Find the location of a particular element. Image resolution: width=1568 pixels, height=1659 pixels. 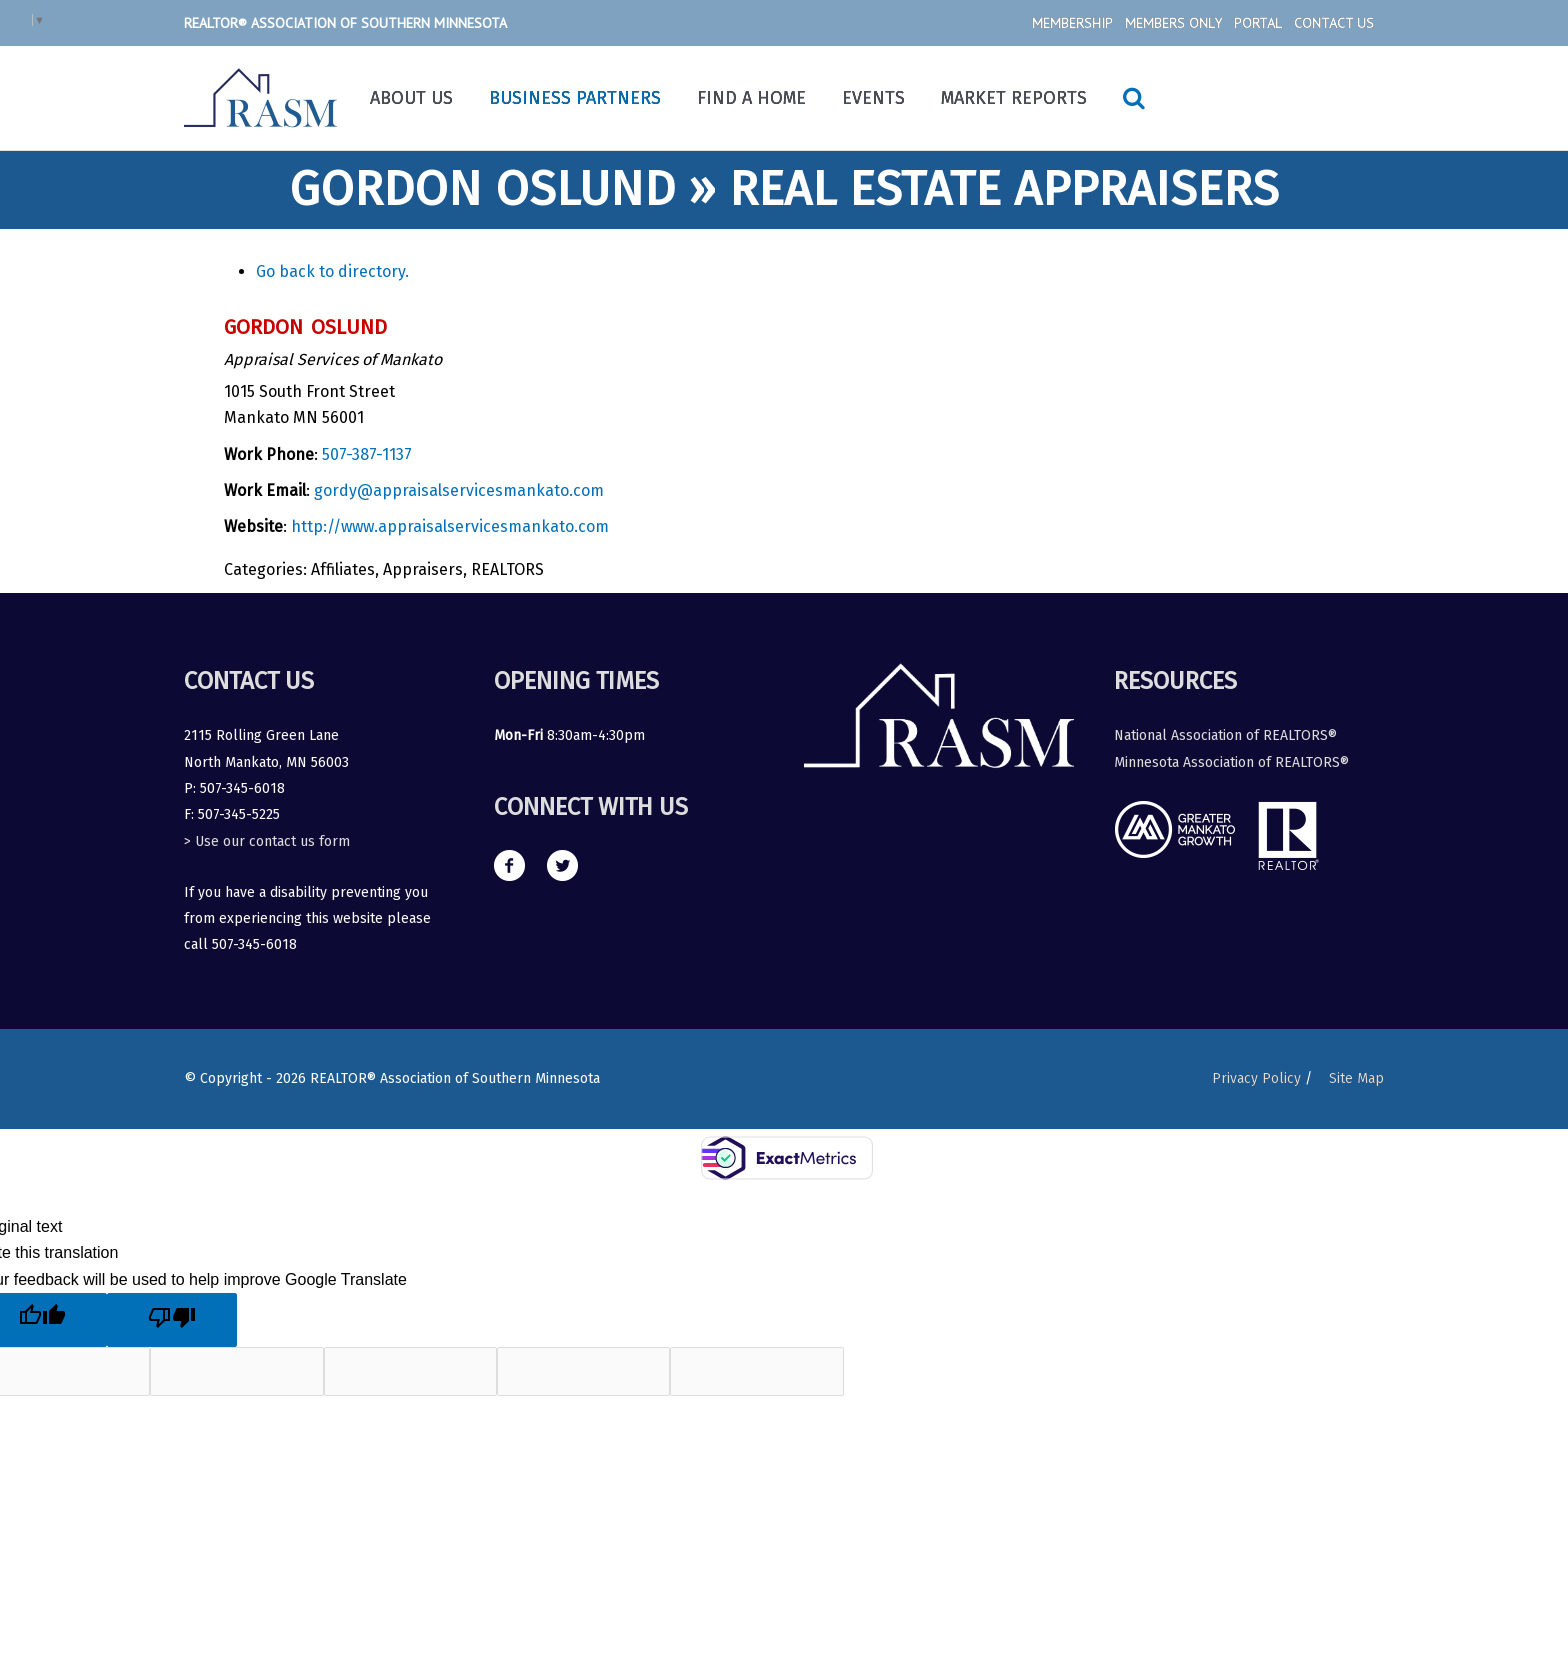

Membership is located at coordinates (1072, 23).